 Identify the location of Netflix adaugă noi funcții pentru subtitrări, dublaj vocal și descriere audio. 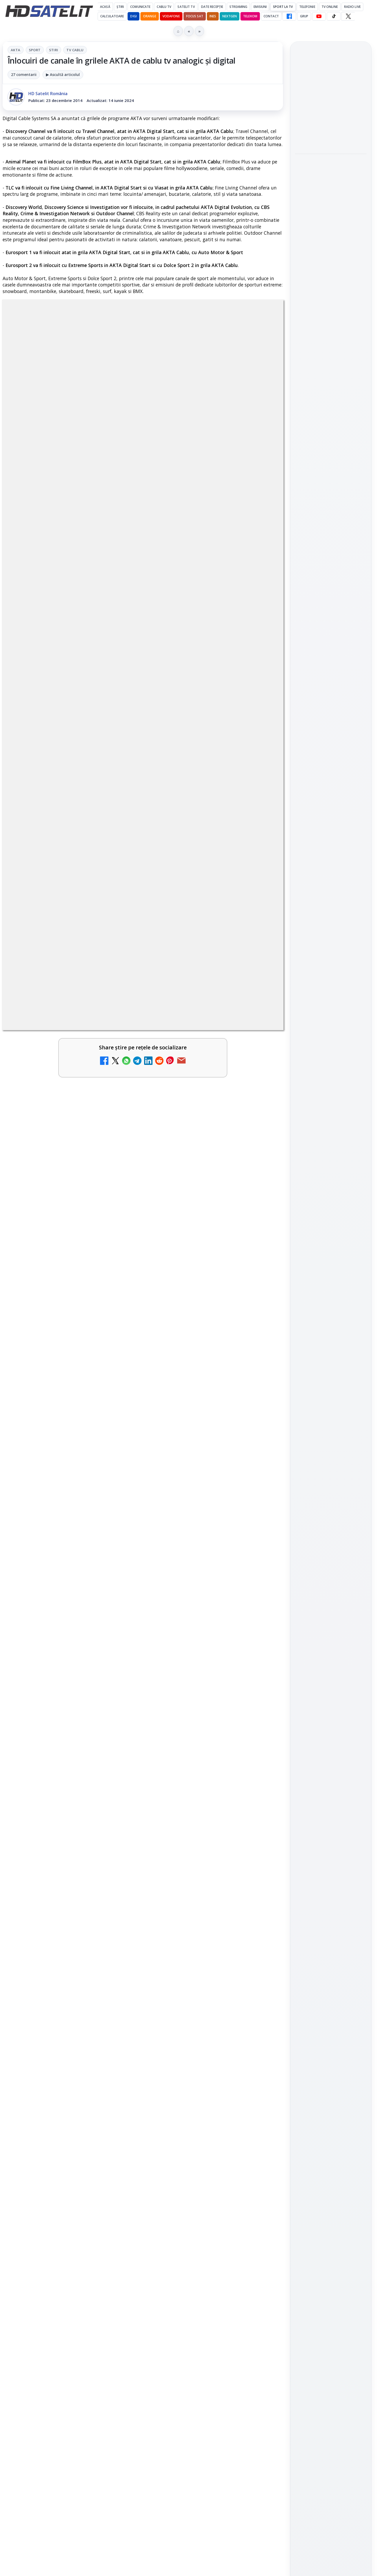
(330, 248).